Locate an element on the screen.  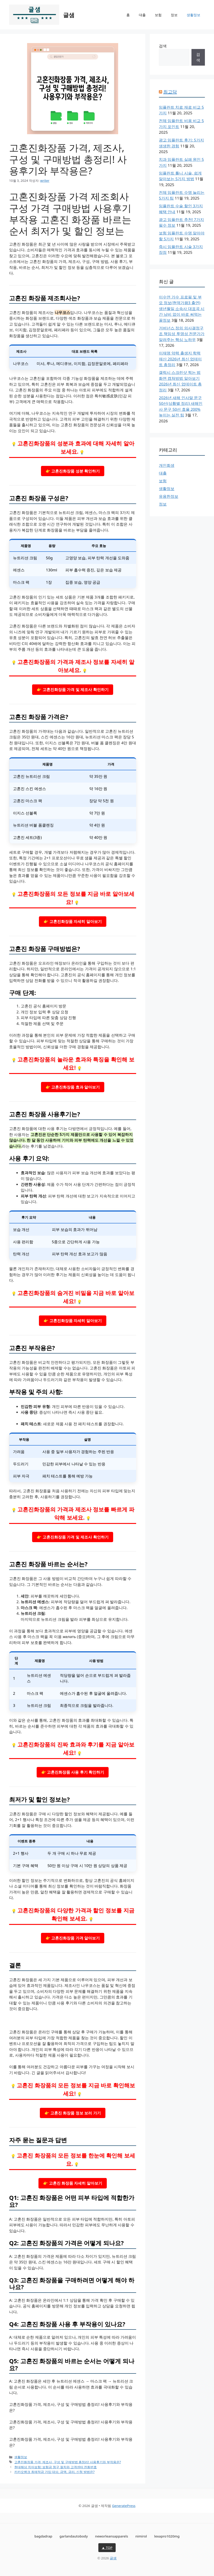
👉 고혼진화장품 가격 및 제조사 확인하기 is located at coordinates (72, 689).